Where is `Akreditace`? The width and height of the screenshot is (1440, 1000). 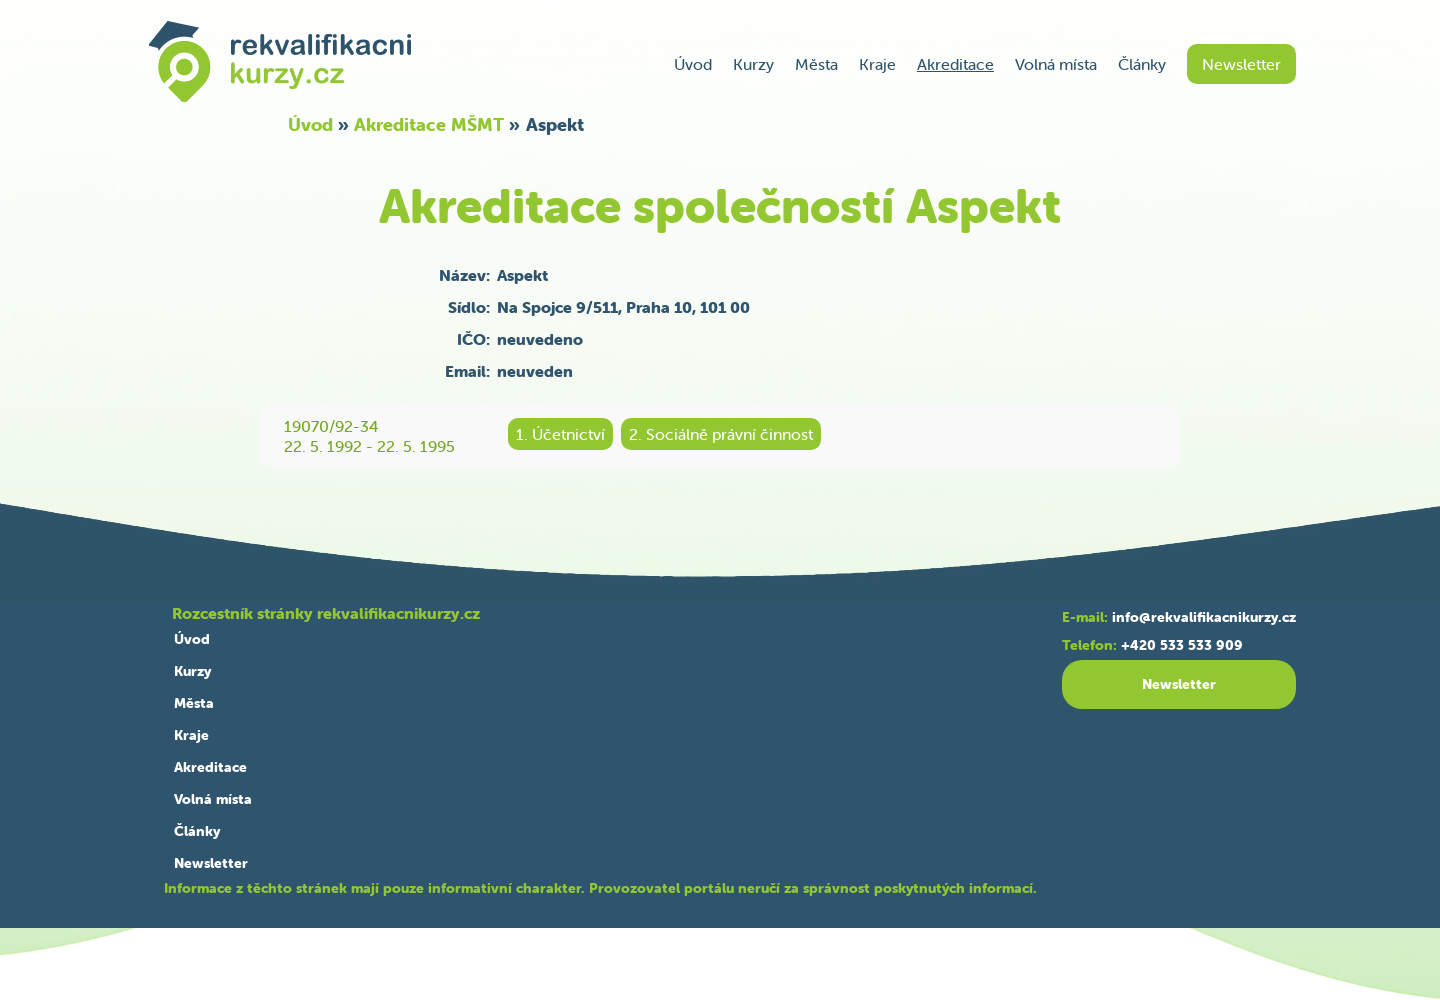 Akreditace is located at coordinates (955, 64).